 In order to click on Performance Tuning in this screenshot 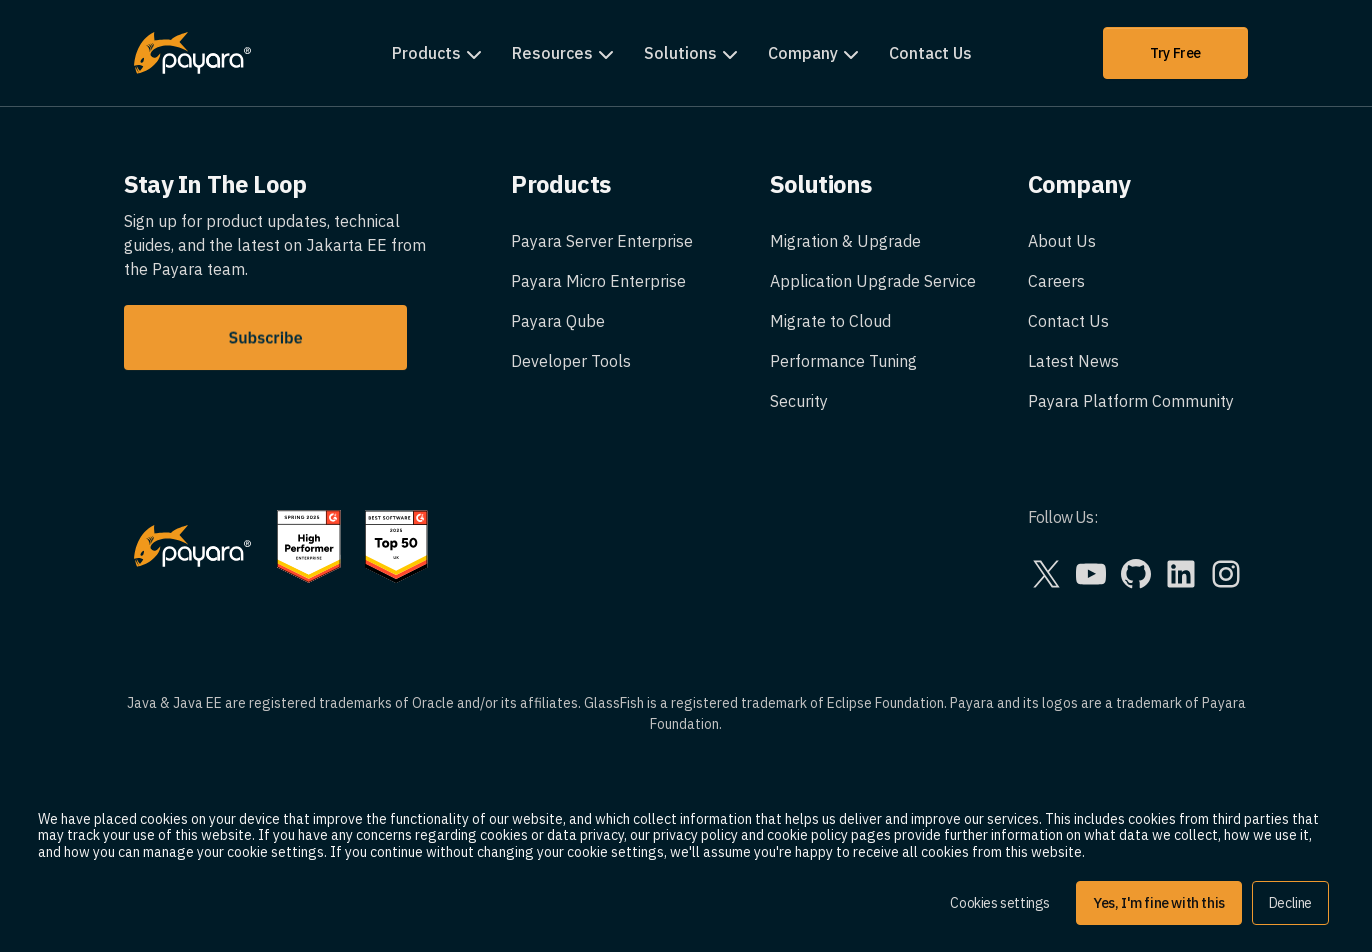, I will do `click(843, 361)`.